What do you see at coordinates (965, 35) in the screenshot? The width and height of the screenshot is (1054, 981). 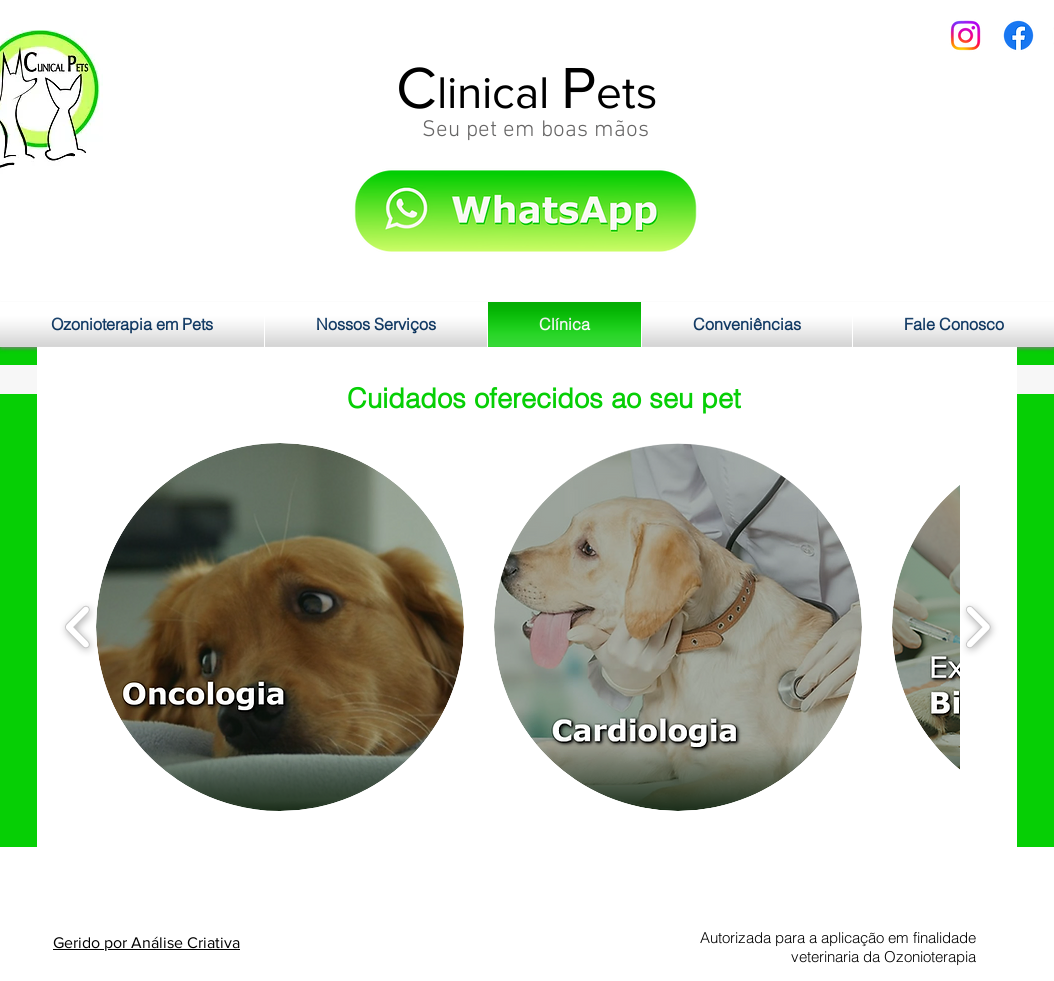 I see `[Instagram]` at bounding box center [965, 35].